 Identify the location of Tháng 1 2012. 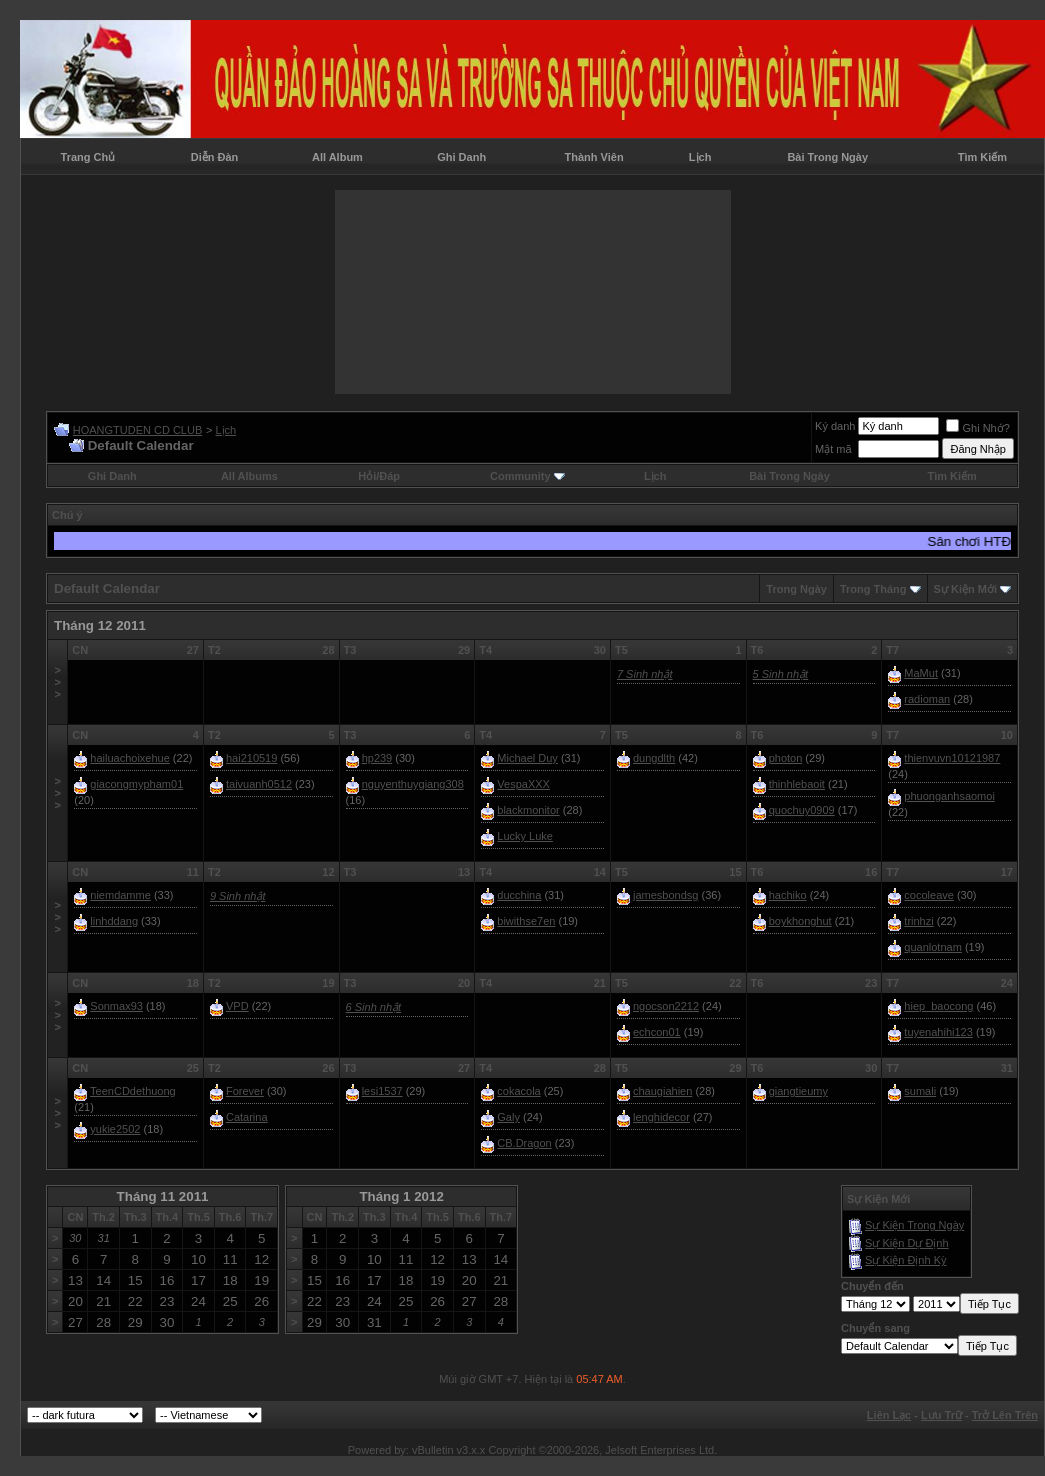
(401, 1196).